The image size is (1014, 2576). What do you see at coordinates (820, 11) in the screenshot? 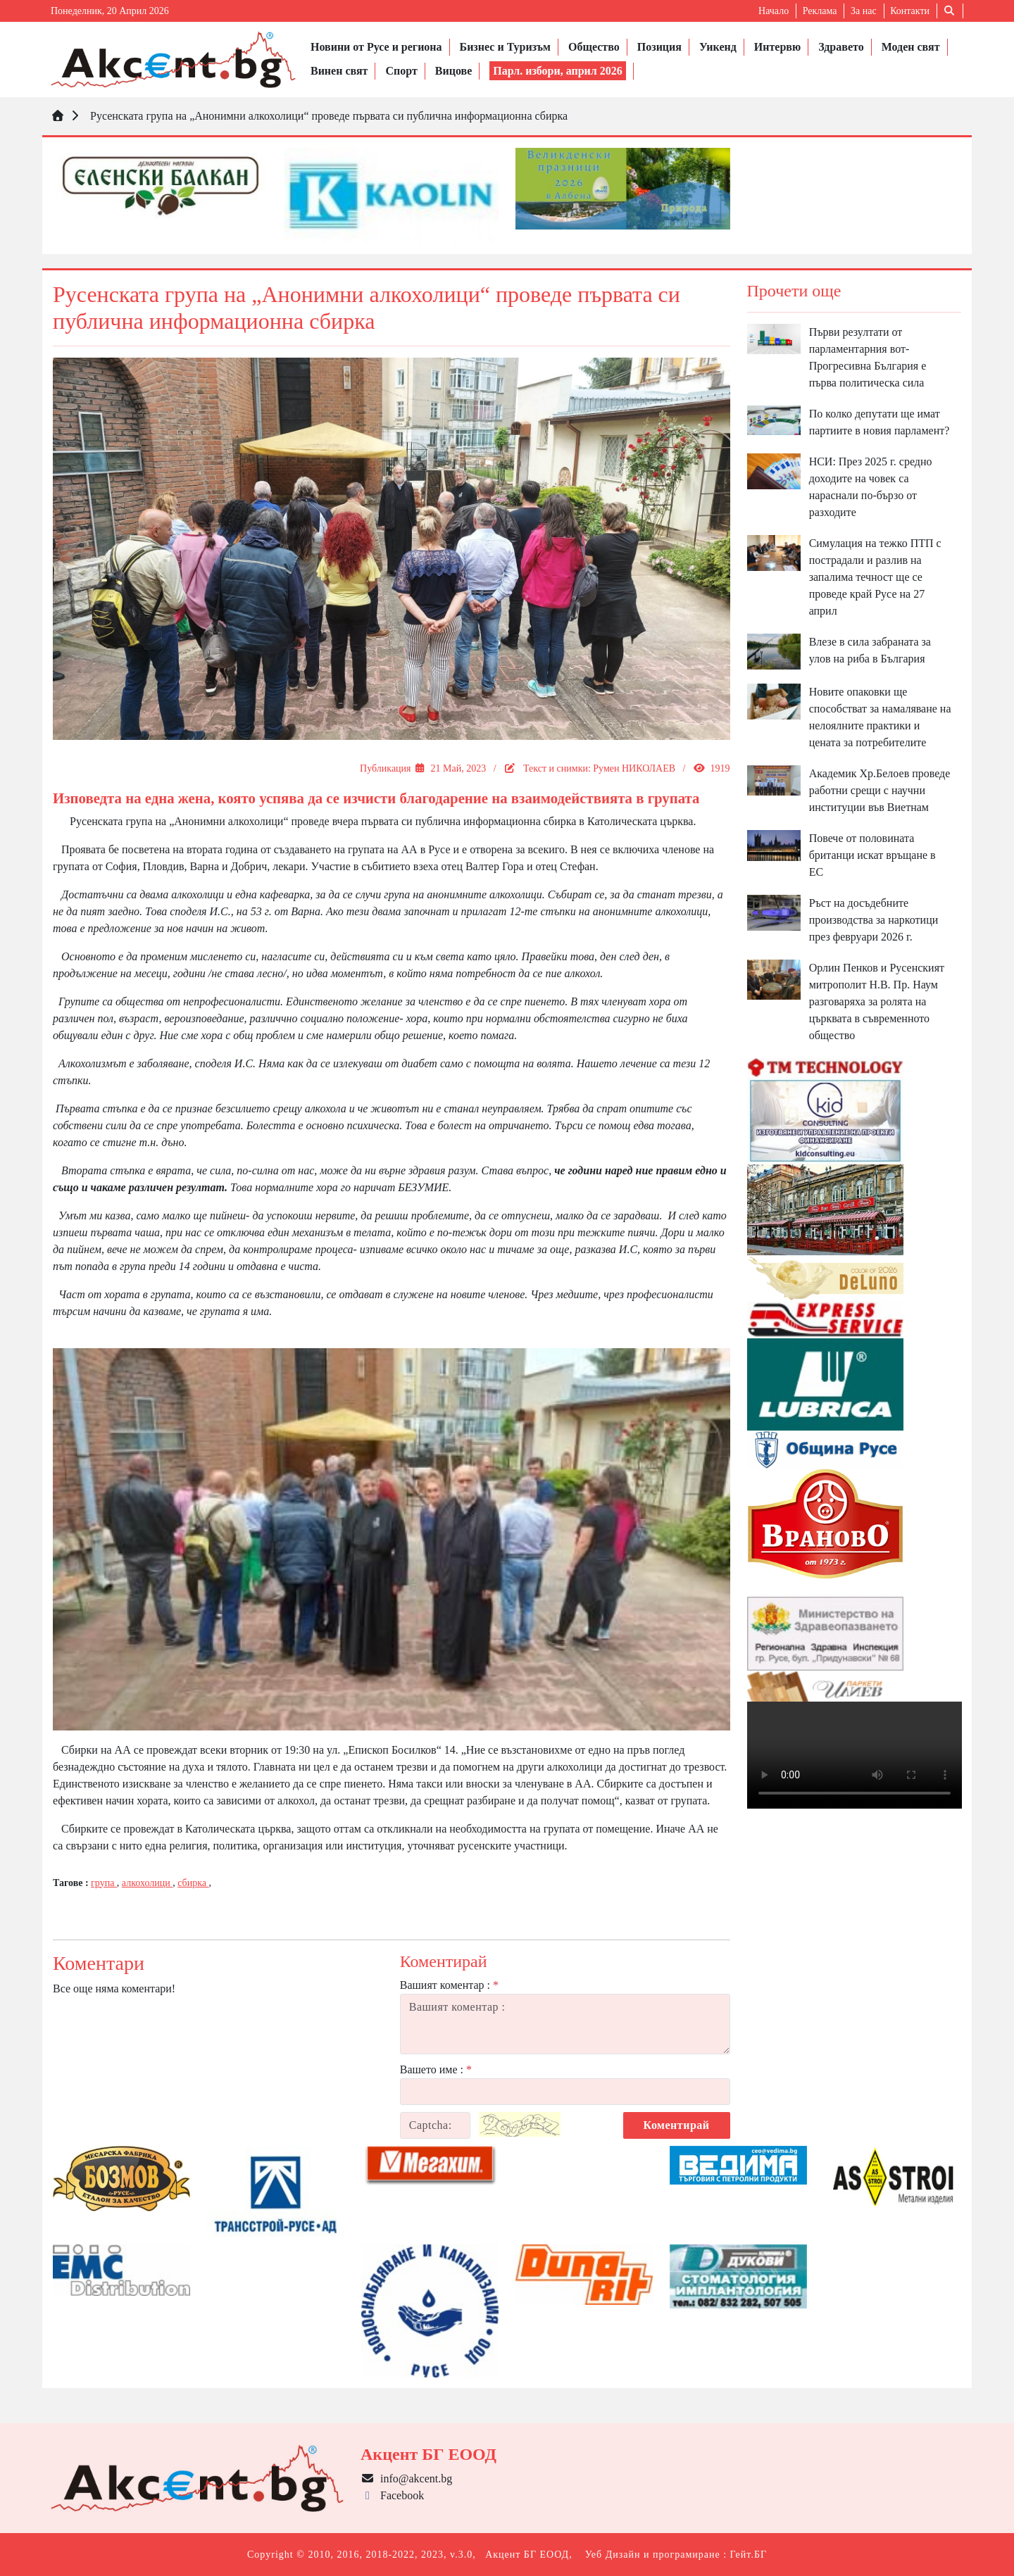
I see `Реклама` at bounding box center [820, 11].